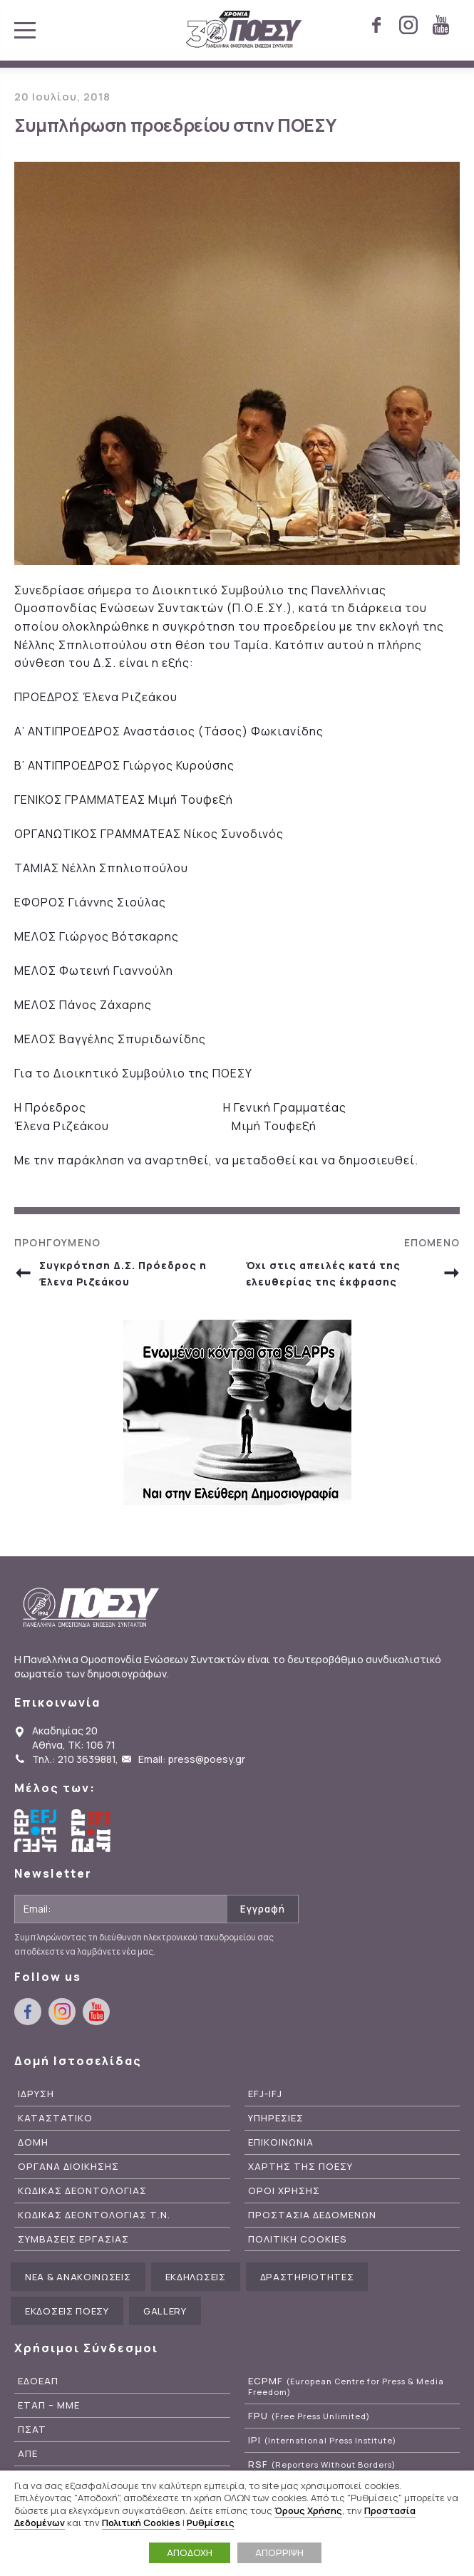 The image size is (474, 2576). I want to click on Επικοινωνια, so click(281, 2142).